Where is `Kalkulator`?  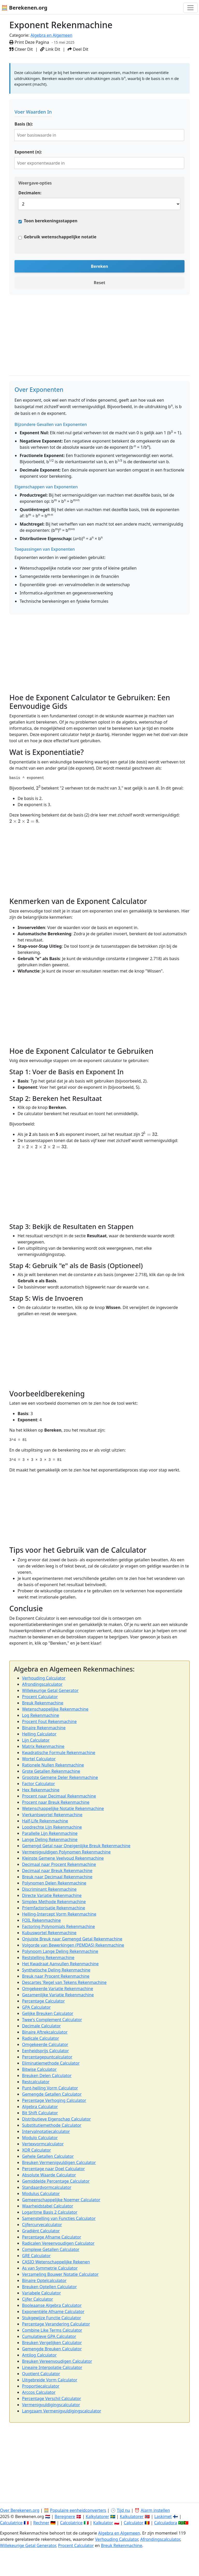
Kalkulator is located at coordinates (103, 2523).